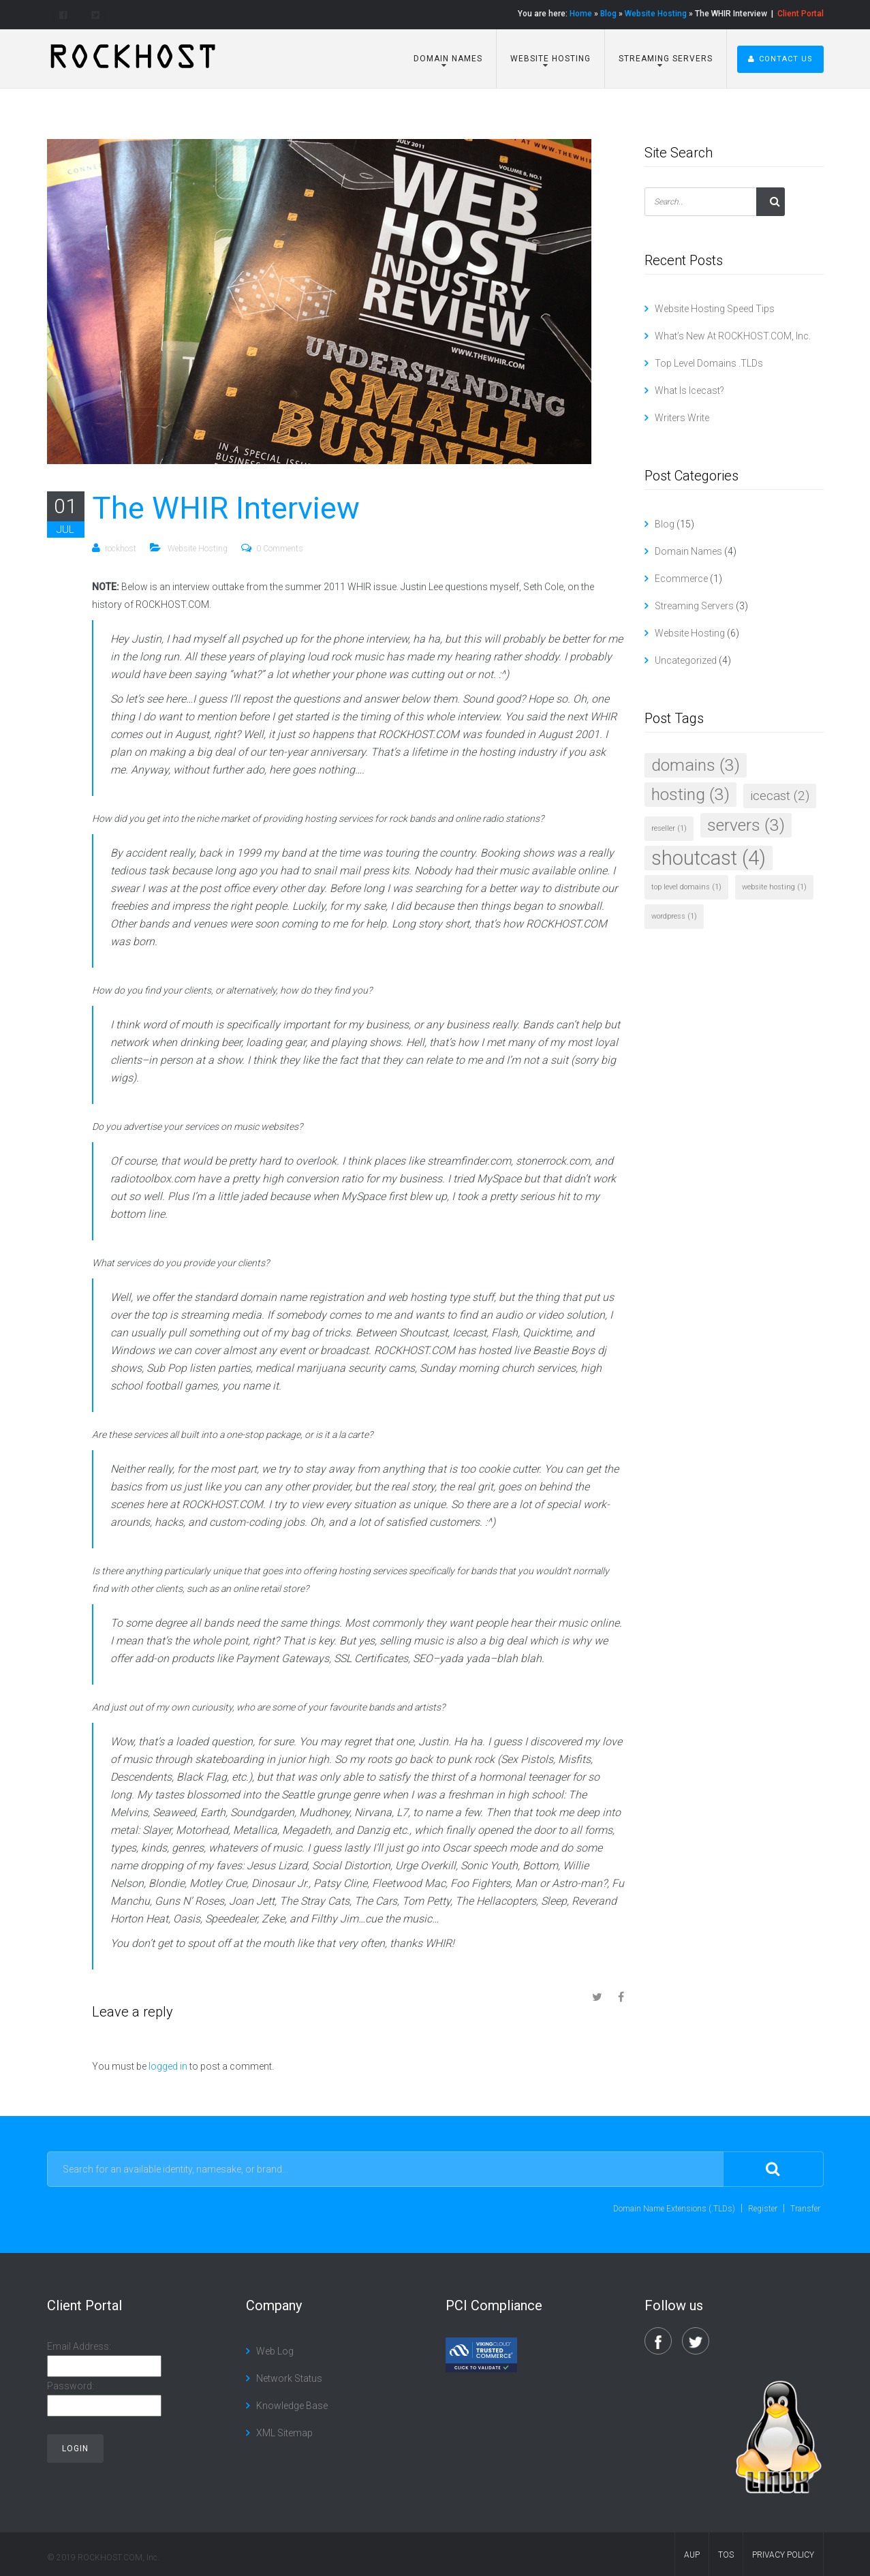 The height and width of the screenshot is (2576, 870). Describe the element at coordinates (608, 13) in the screenshot. I see `Blog` at that location.